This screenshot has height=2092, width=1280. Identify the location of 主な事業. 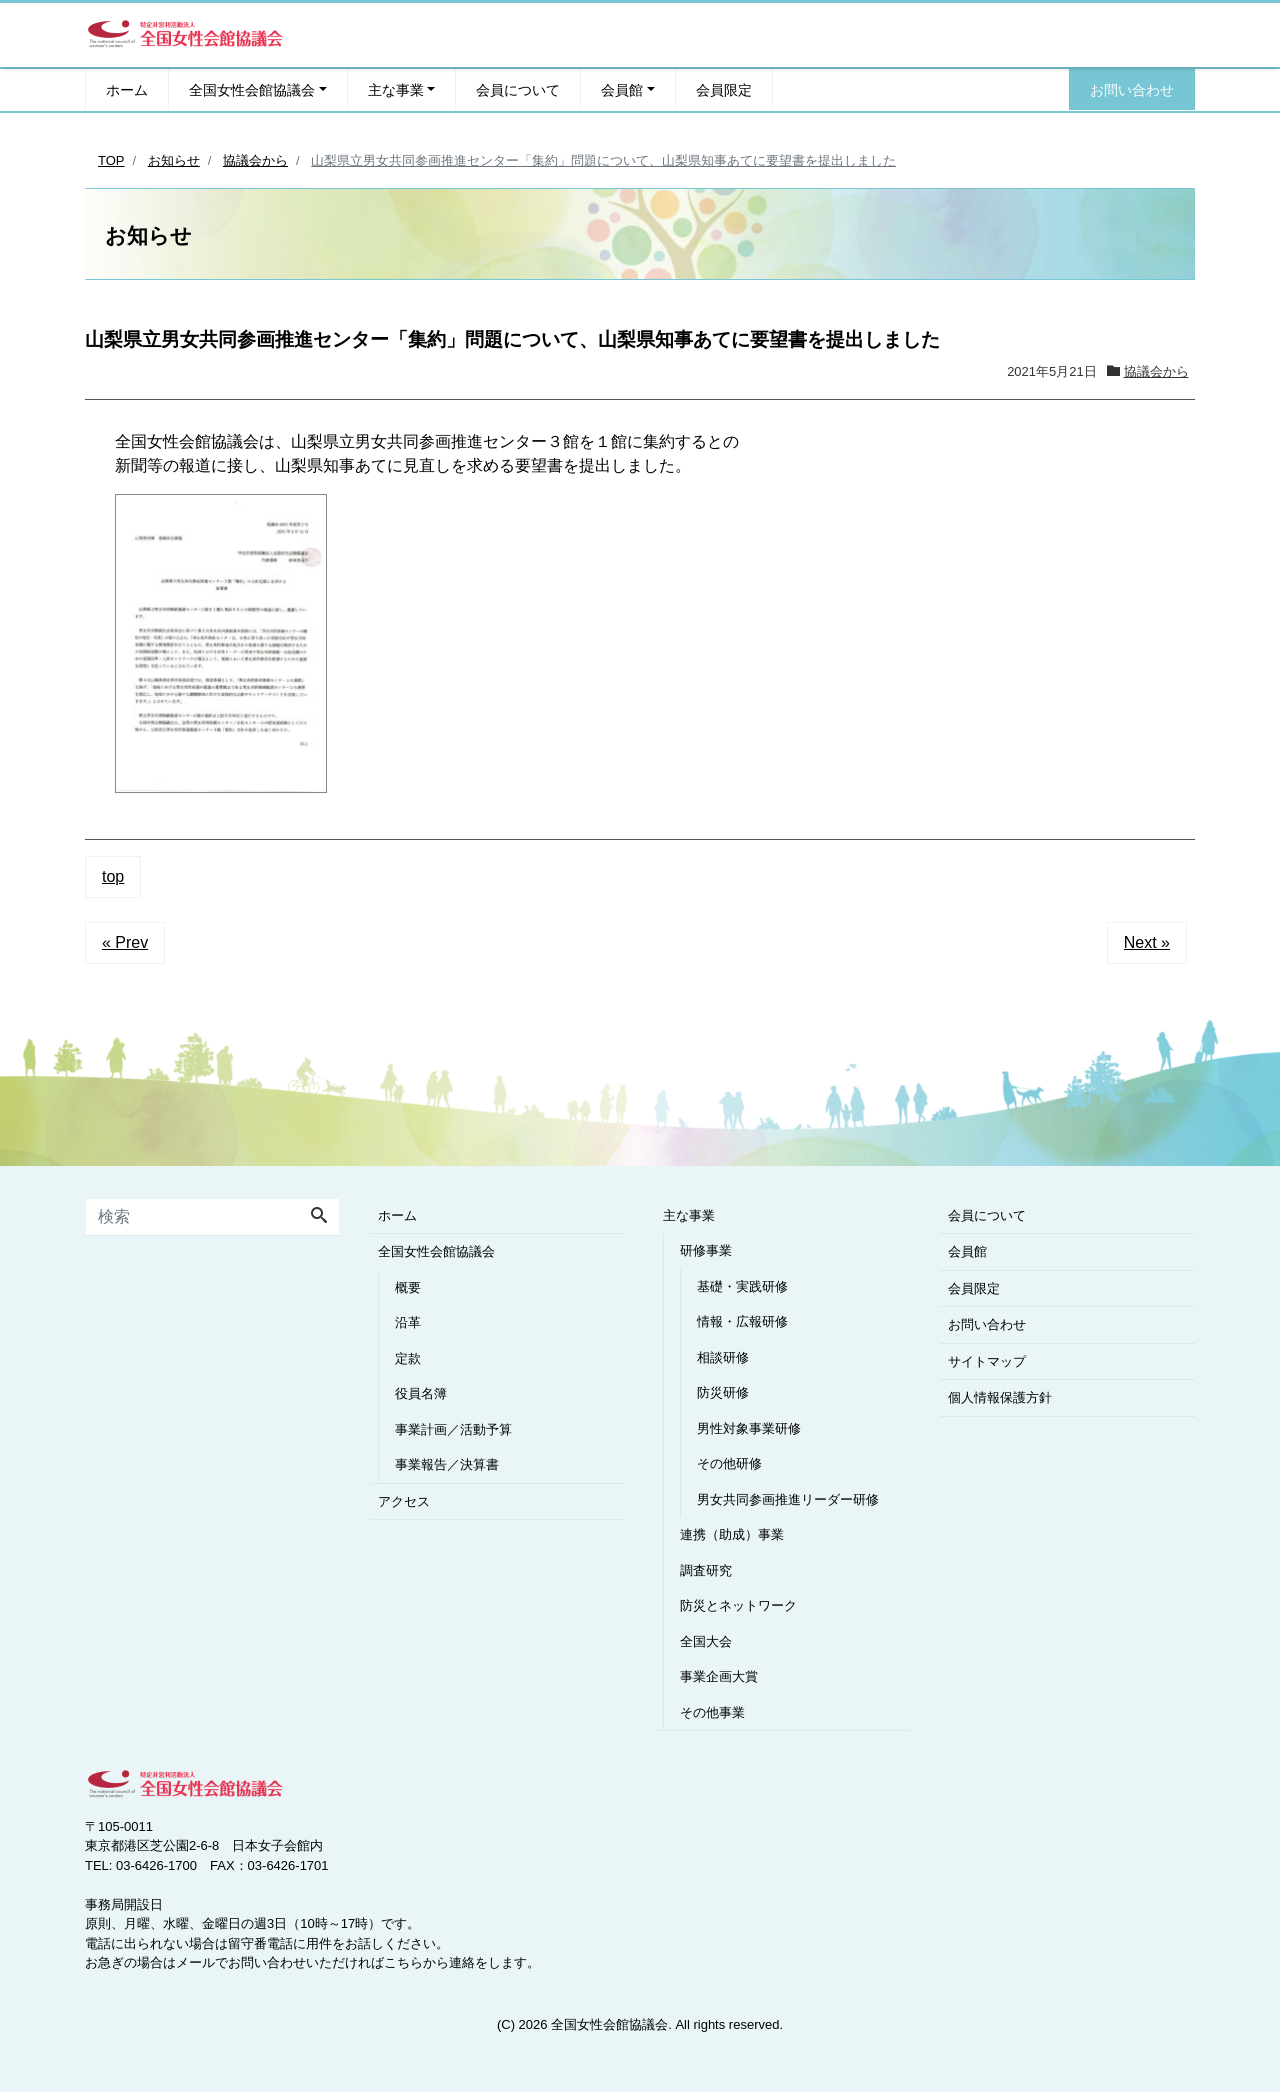
(396, 89).